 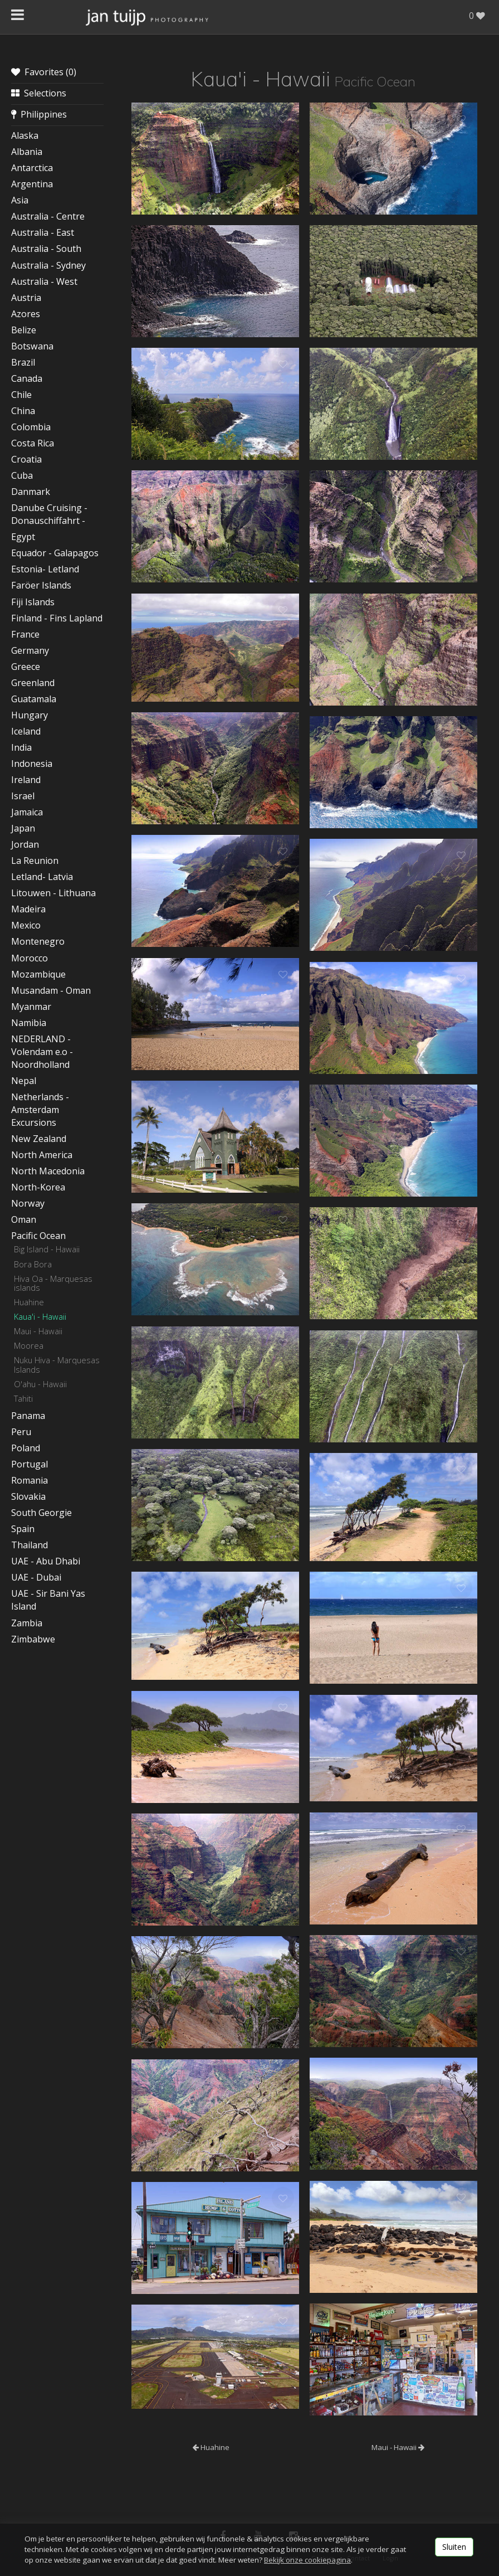 What do you see at coordinates (24, 135) in the screenshot?
I see `Alaska` at bounding box center [24, 135].